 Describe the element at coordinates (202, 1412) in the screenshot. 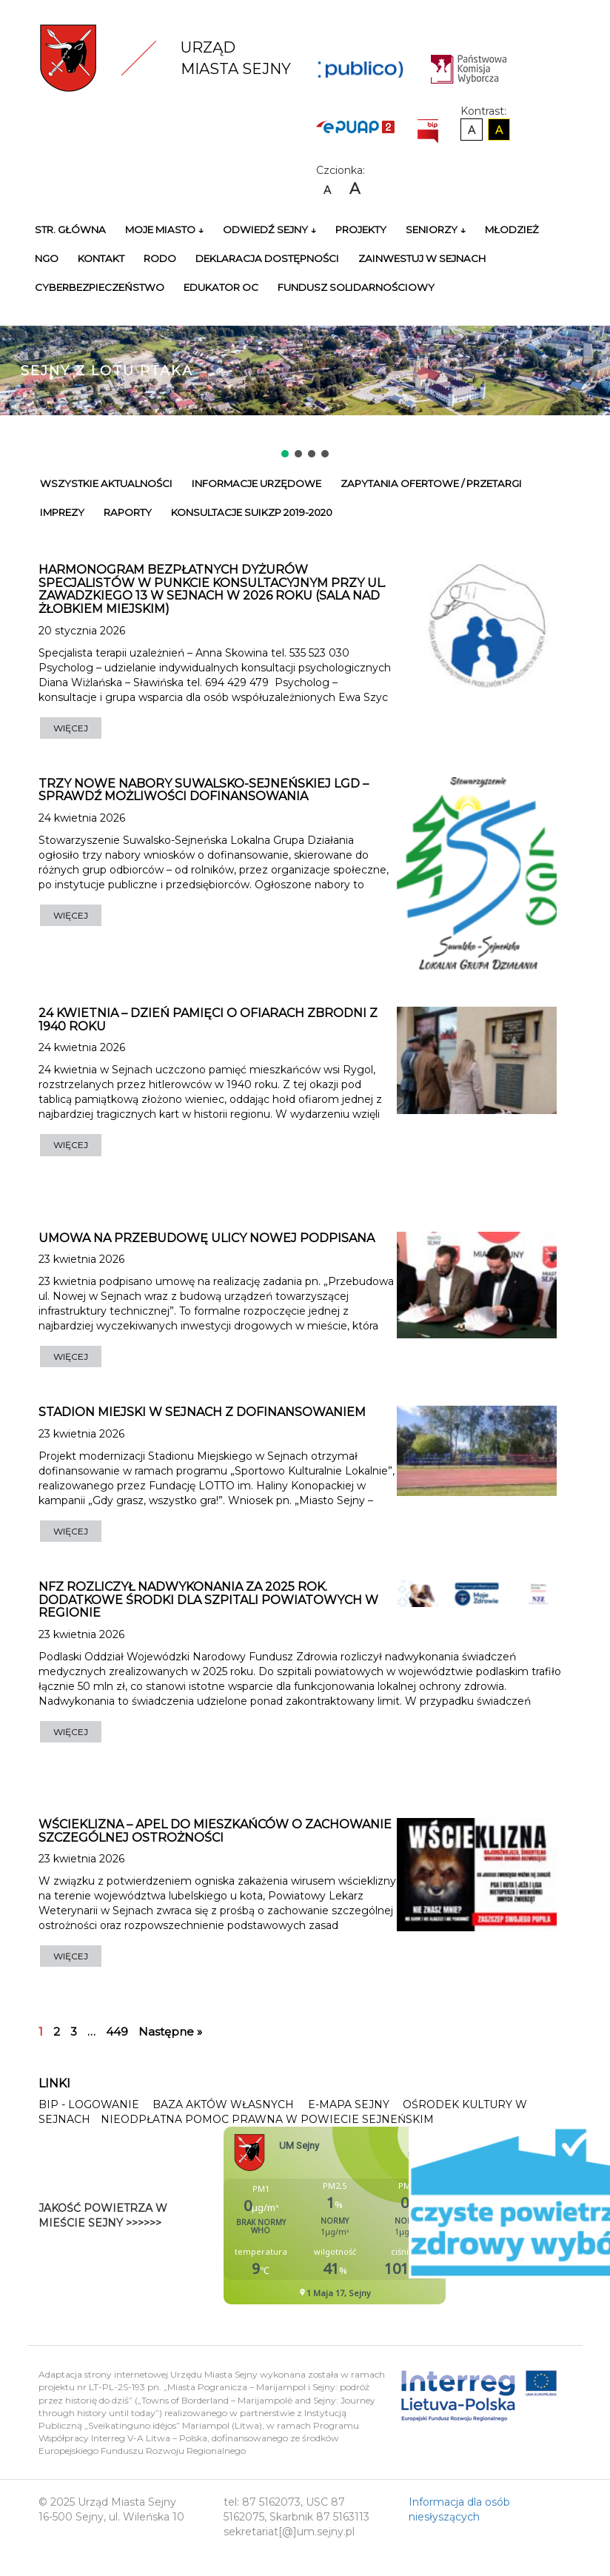

I see `Stadion Miejski w Sejnach z dofinansowaniem` at that location.